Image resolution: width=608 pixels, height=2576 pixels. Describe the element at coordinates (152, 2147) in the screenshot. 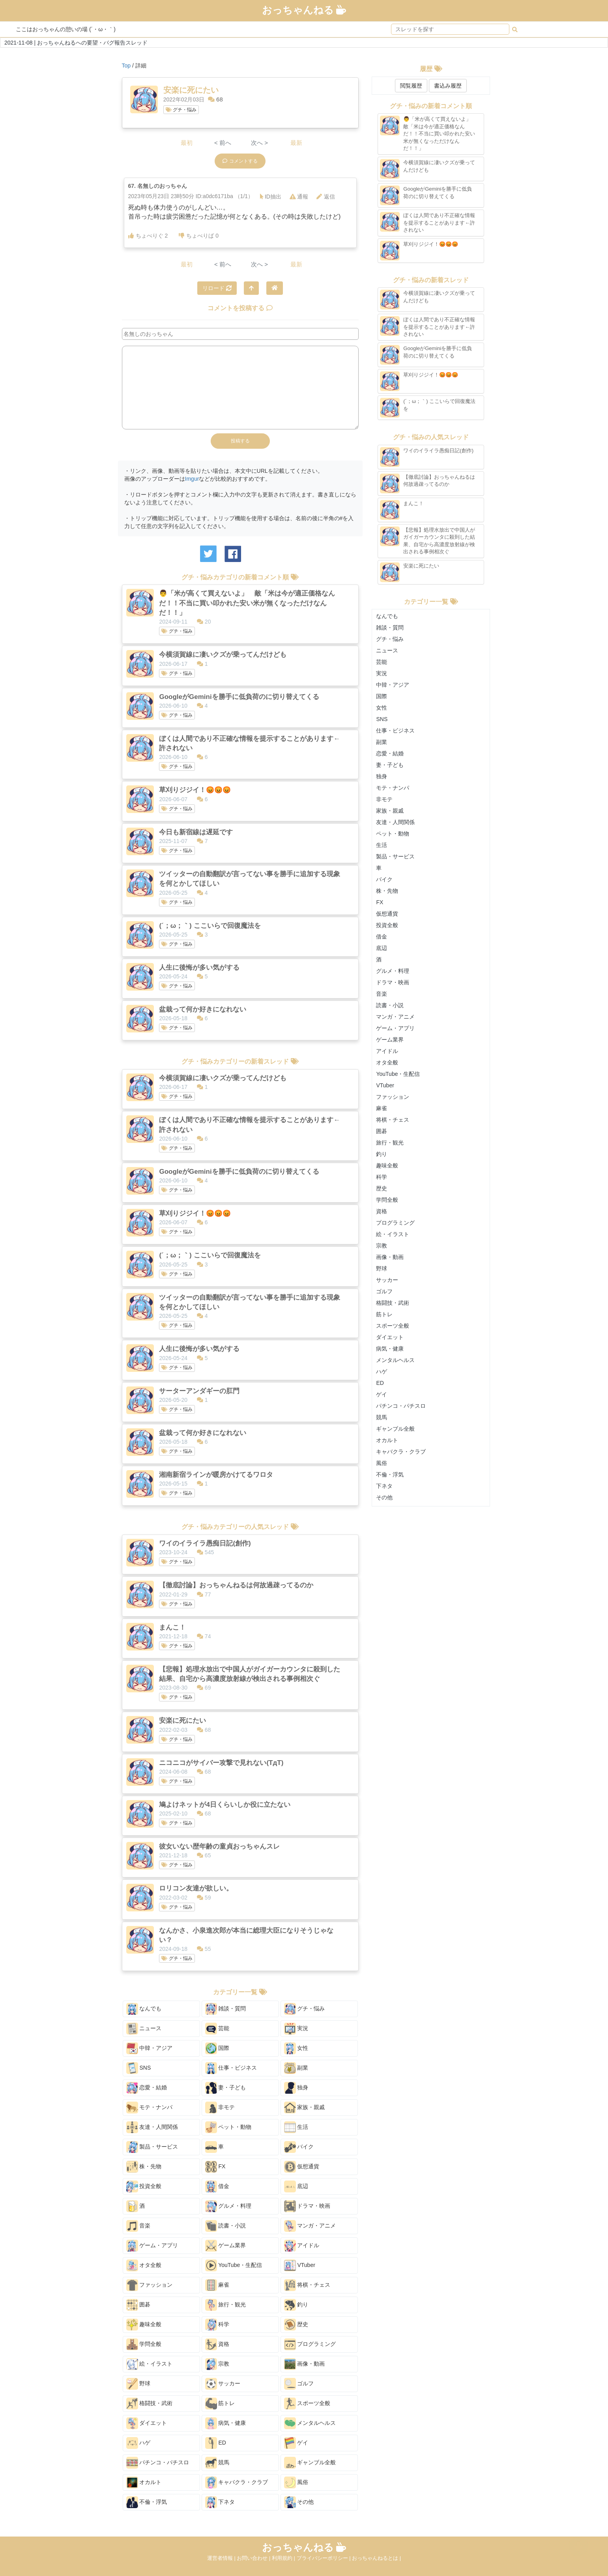

I see `製品・サービス` at that location.